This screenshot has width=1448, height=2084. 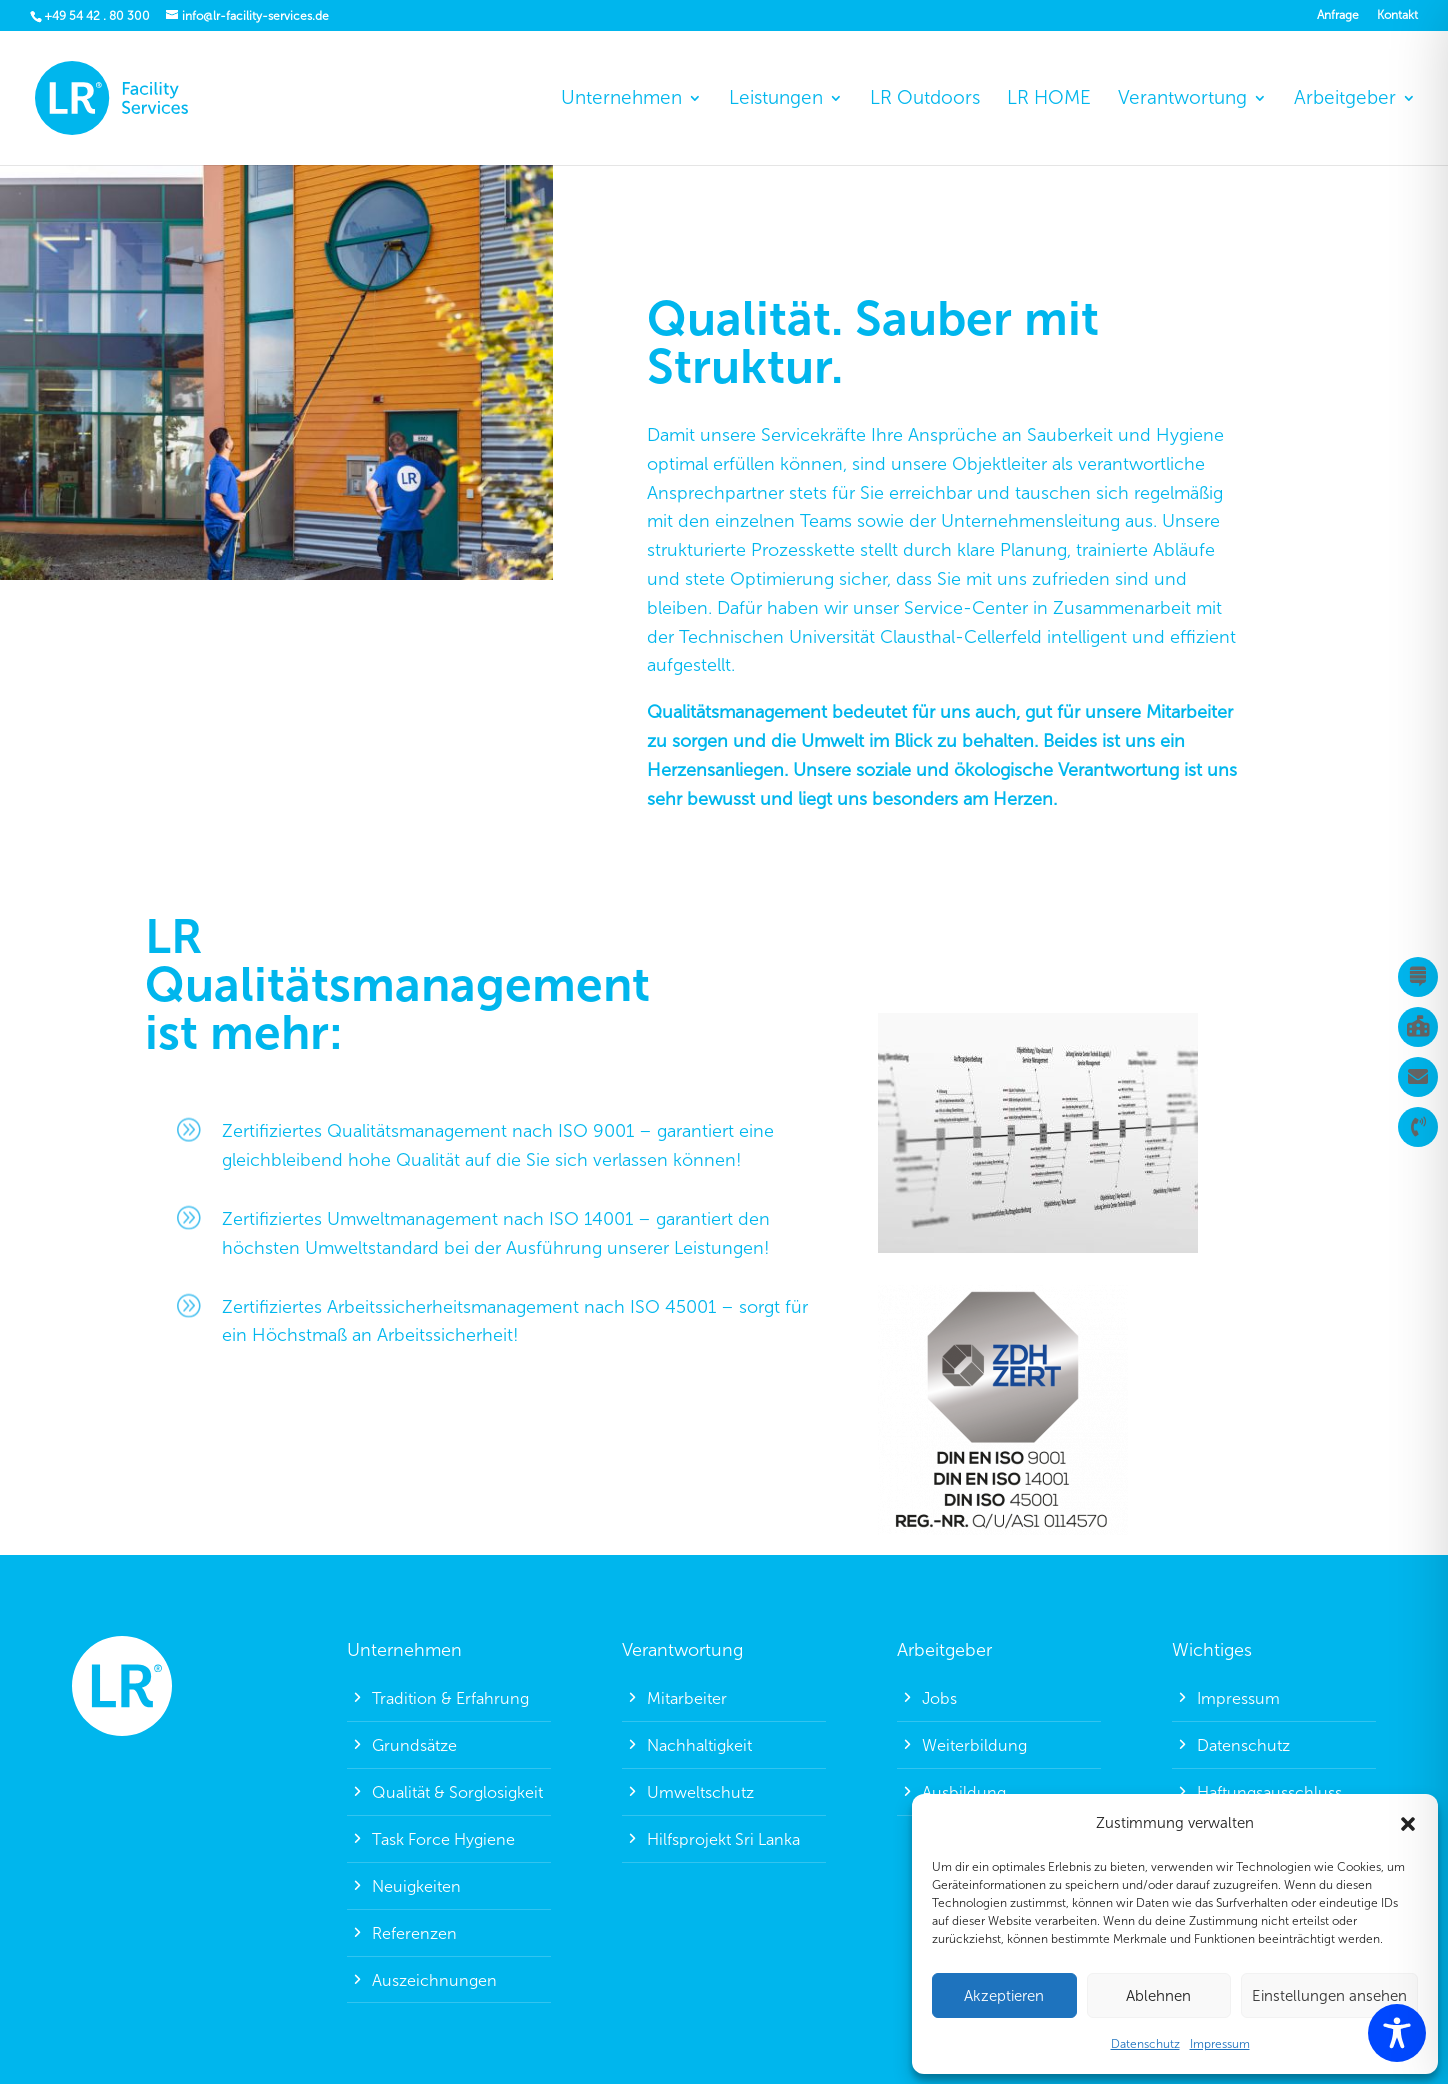 What do you see at coordinates (1338, 15) in the screenshot?
I see `Anfrage` at bounding box center [1338, 15].